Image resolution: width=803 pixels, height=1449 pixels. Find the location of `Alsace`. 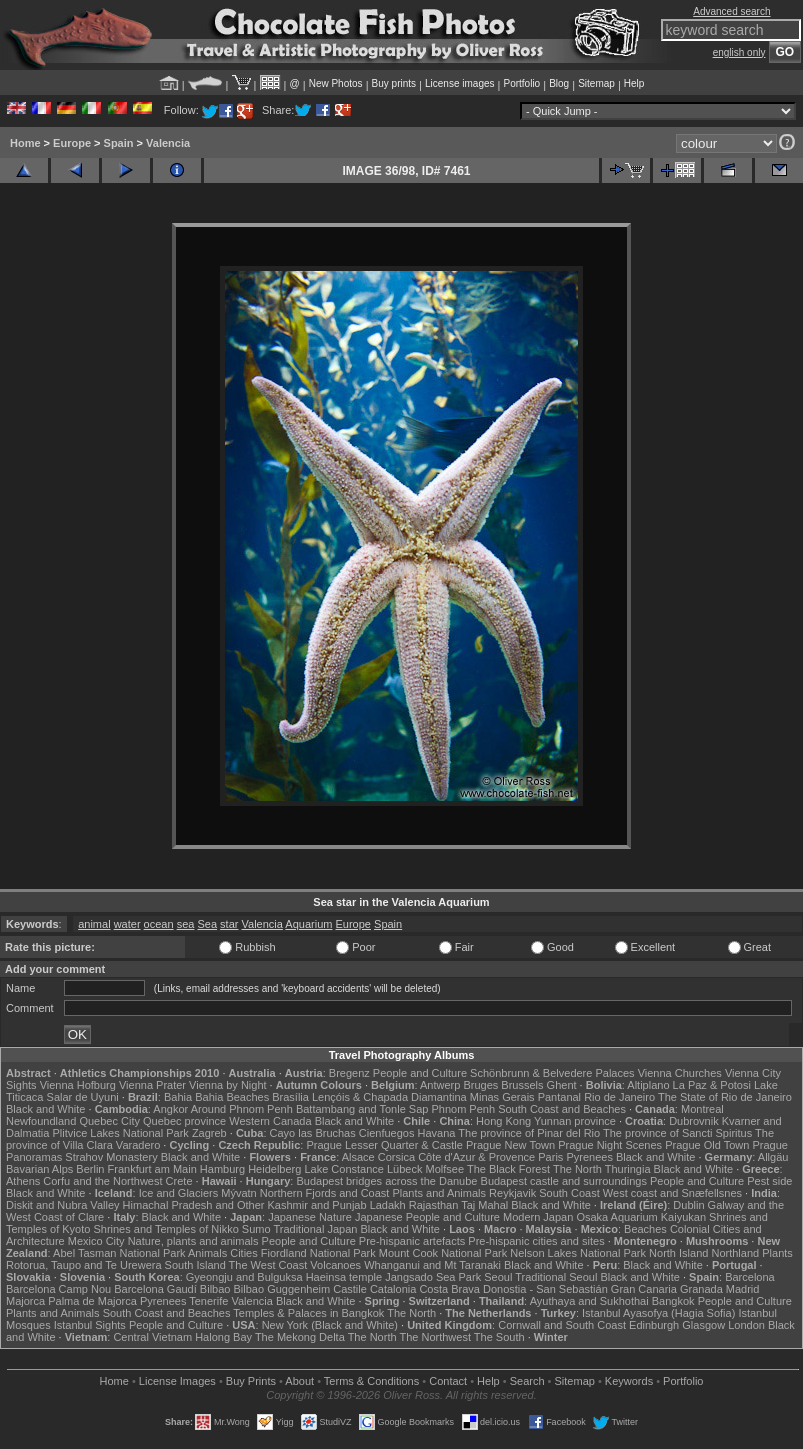

Alsace is located at coordinates (358, 1157).